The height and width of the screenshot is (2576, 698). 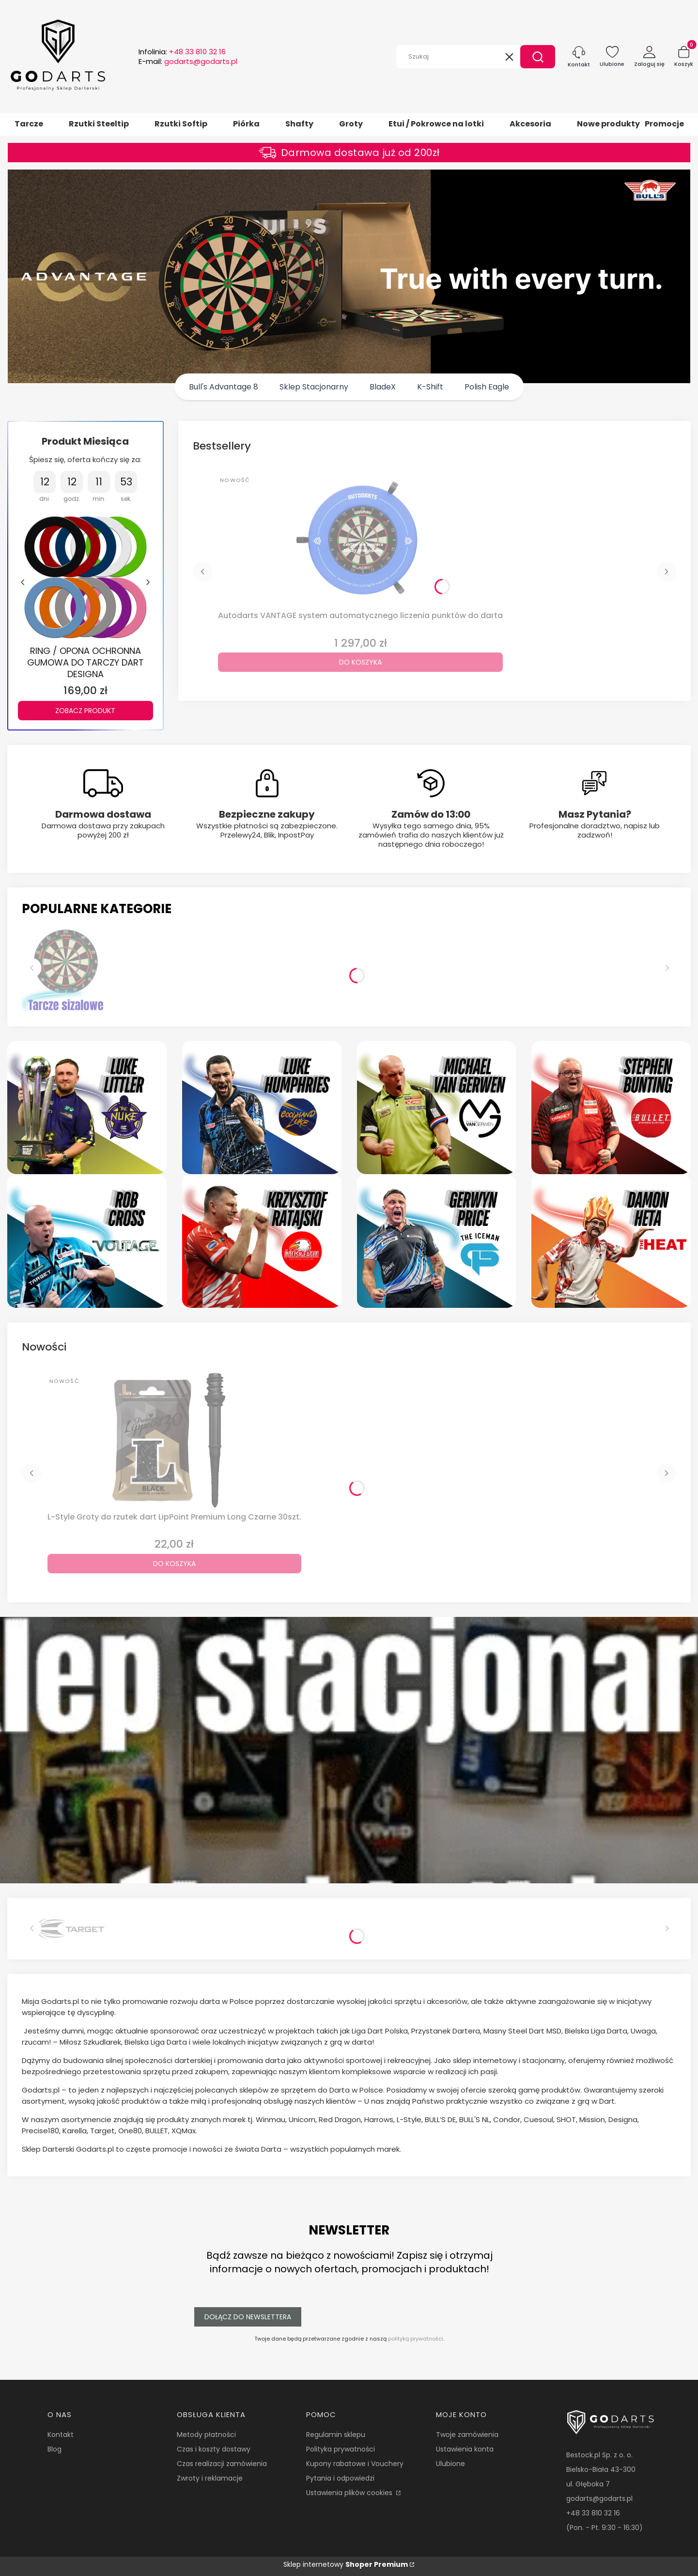 What do you see at coordinates (415, 2339) in the screenshot?
I see `polityką prywatności` at bounding box center [415, 2339].